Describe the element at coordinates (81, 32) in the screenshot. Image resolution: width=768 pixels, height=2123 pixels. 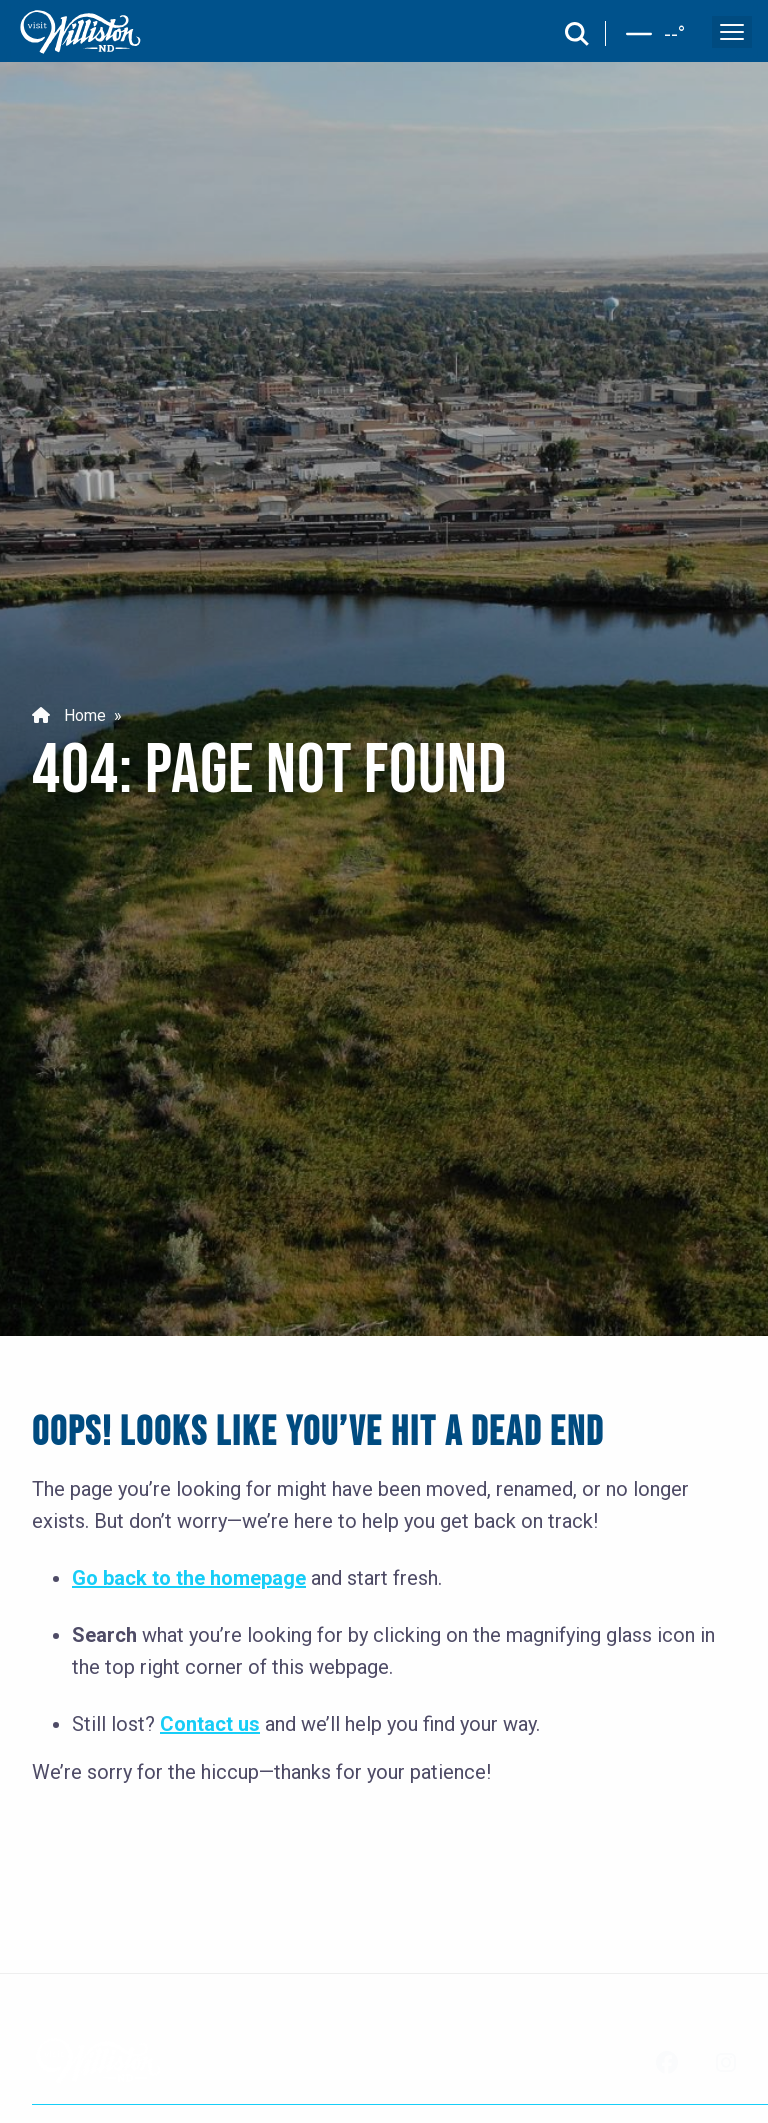
I see `[back to home]` at that location.